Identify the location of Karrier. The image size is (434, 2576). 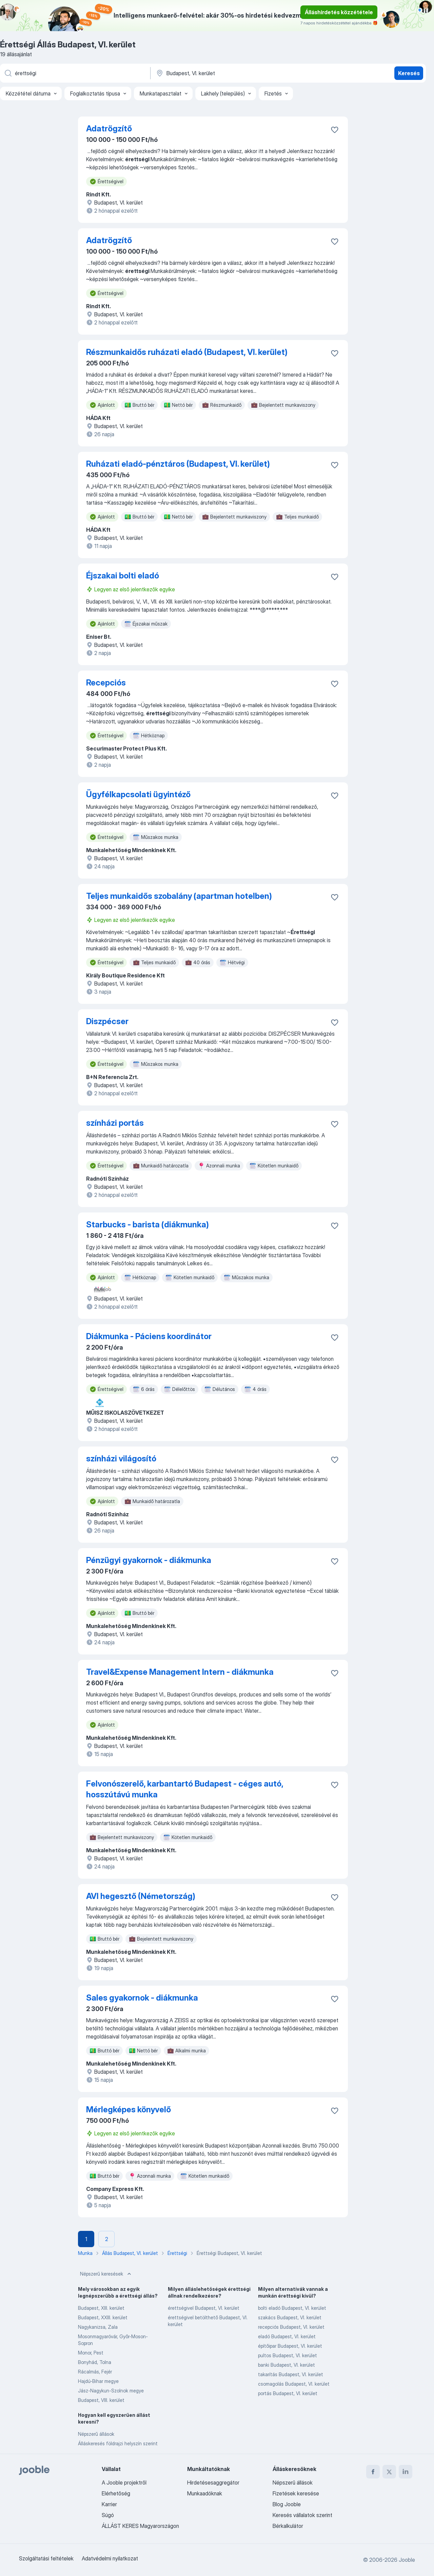
(109, 2504).